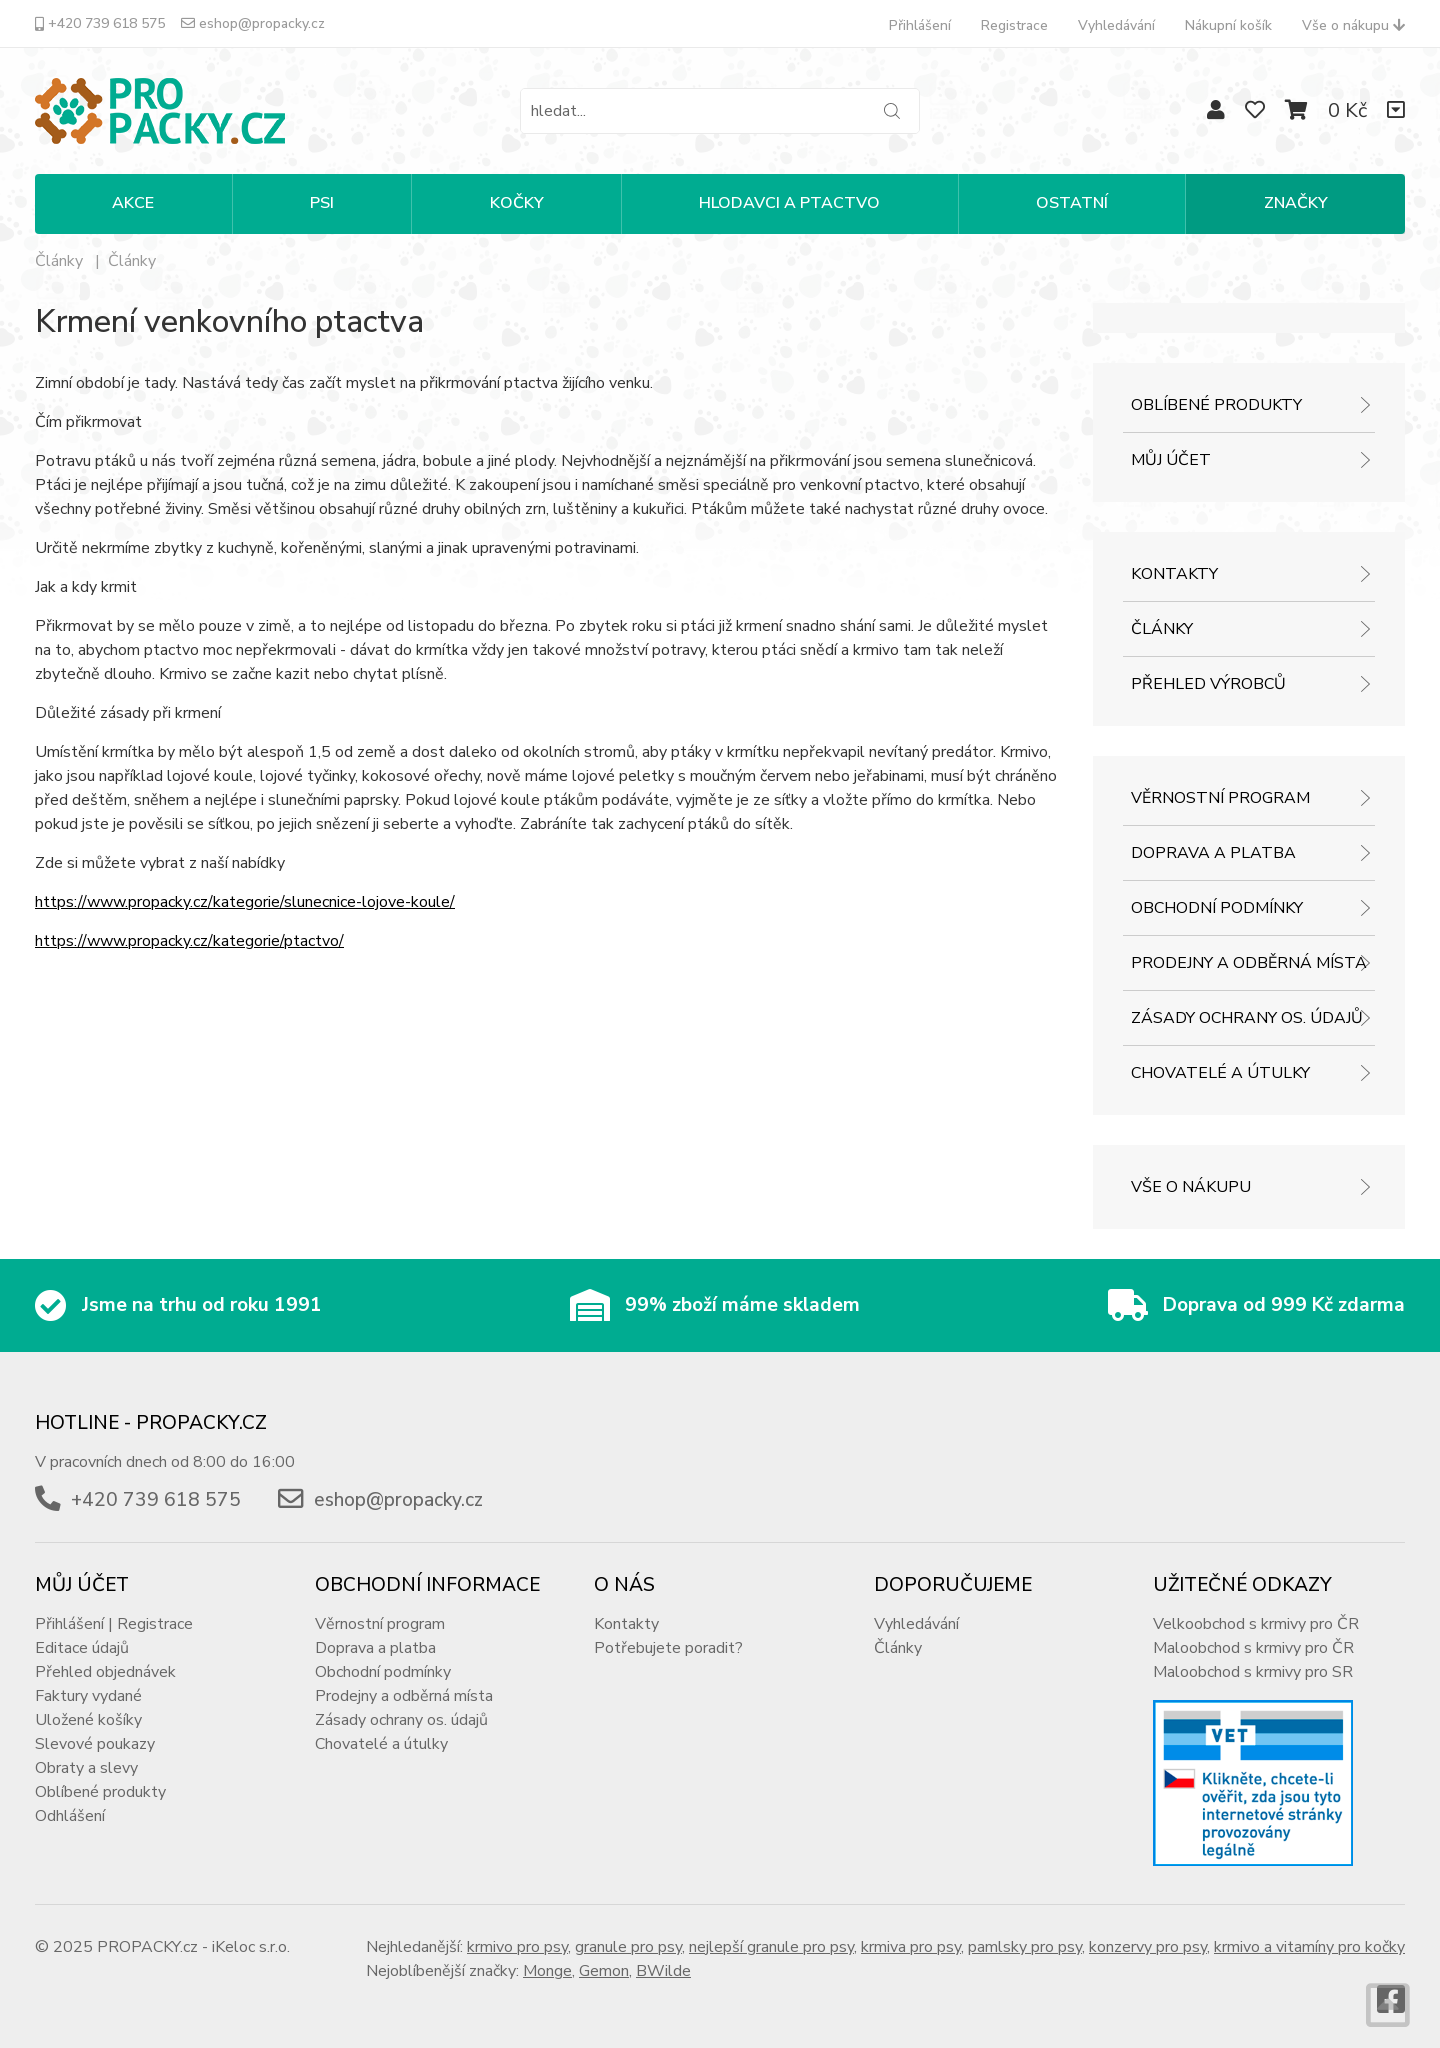 This screenshot has height=2048, width=1440. I want to click on Editace údajů, so click(82, 1648).